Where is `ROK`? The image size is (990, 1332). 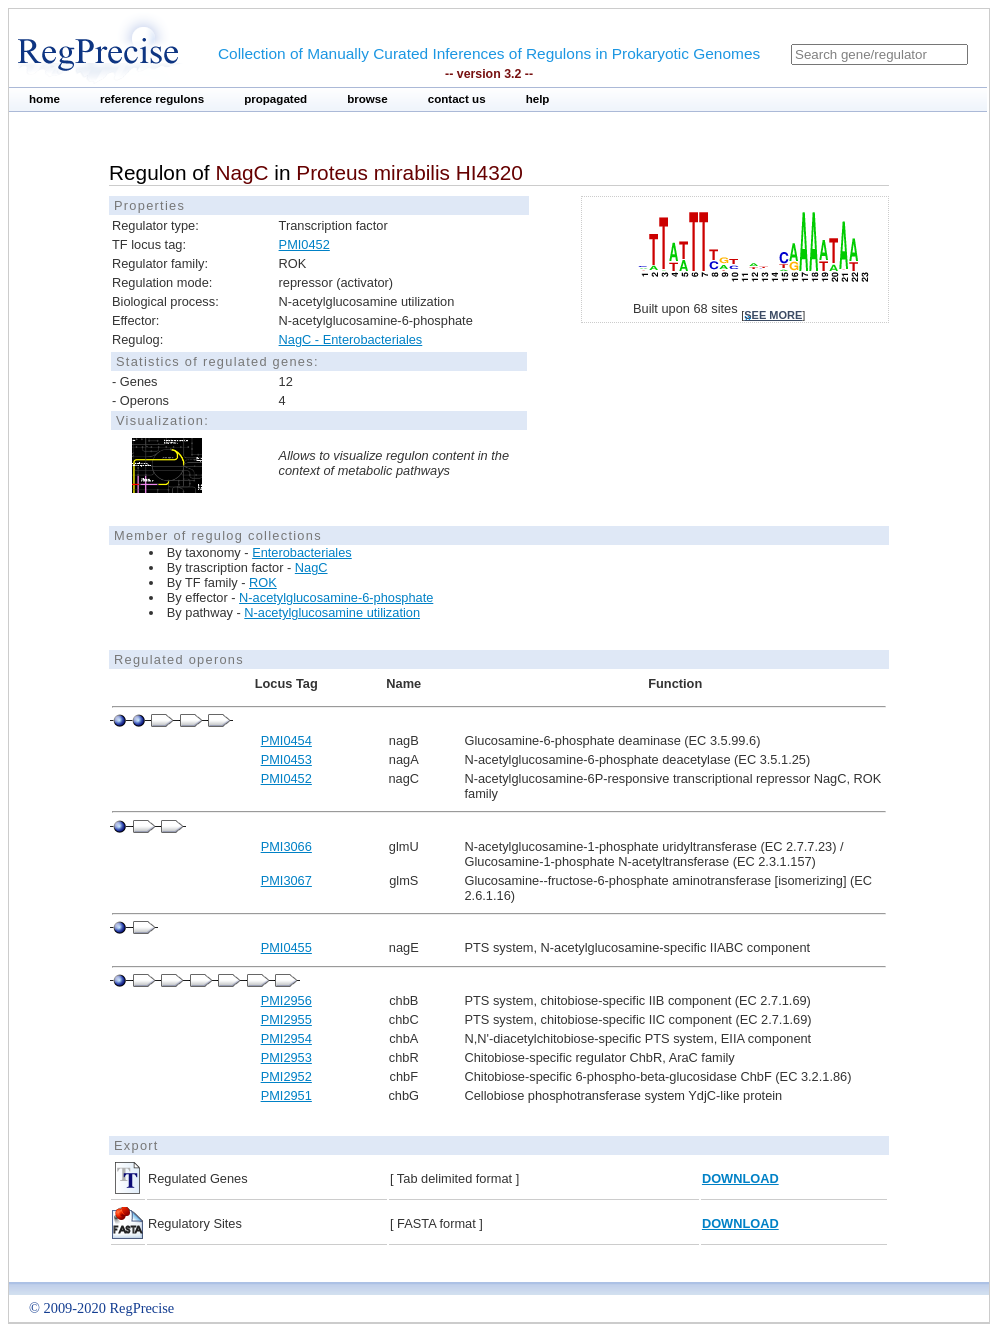
ROK is located at coordinates (263, 582).